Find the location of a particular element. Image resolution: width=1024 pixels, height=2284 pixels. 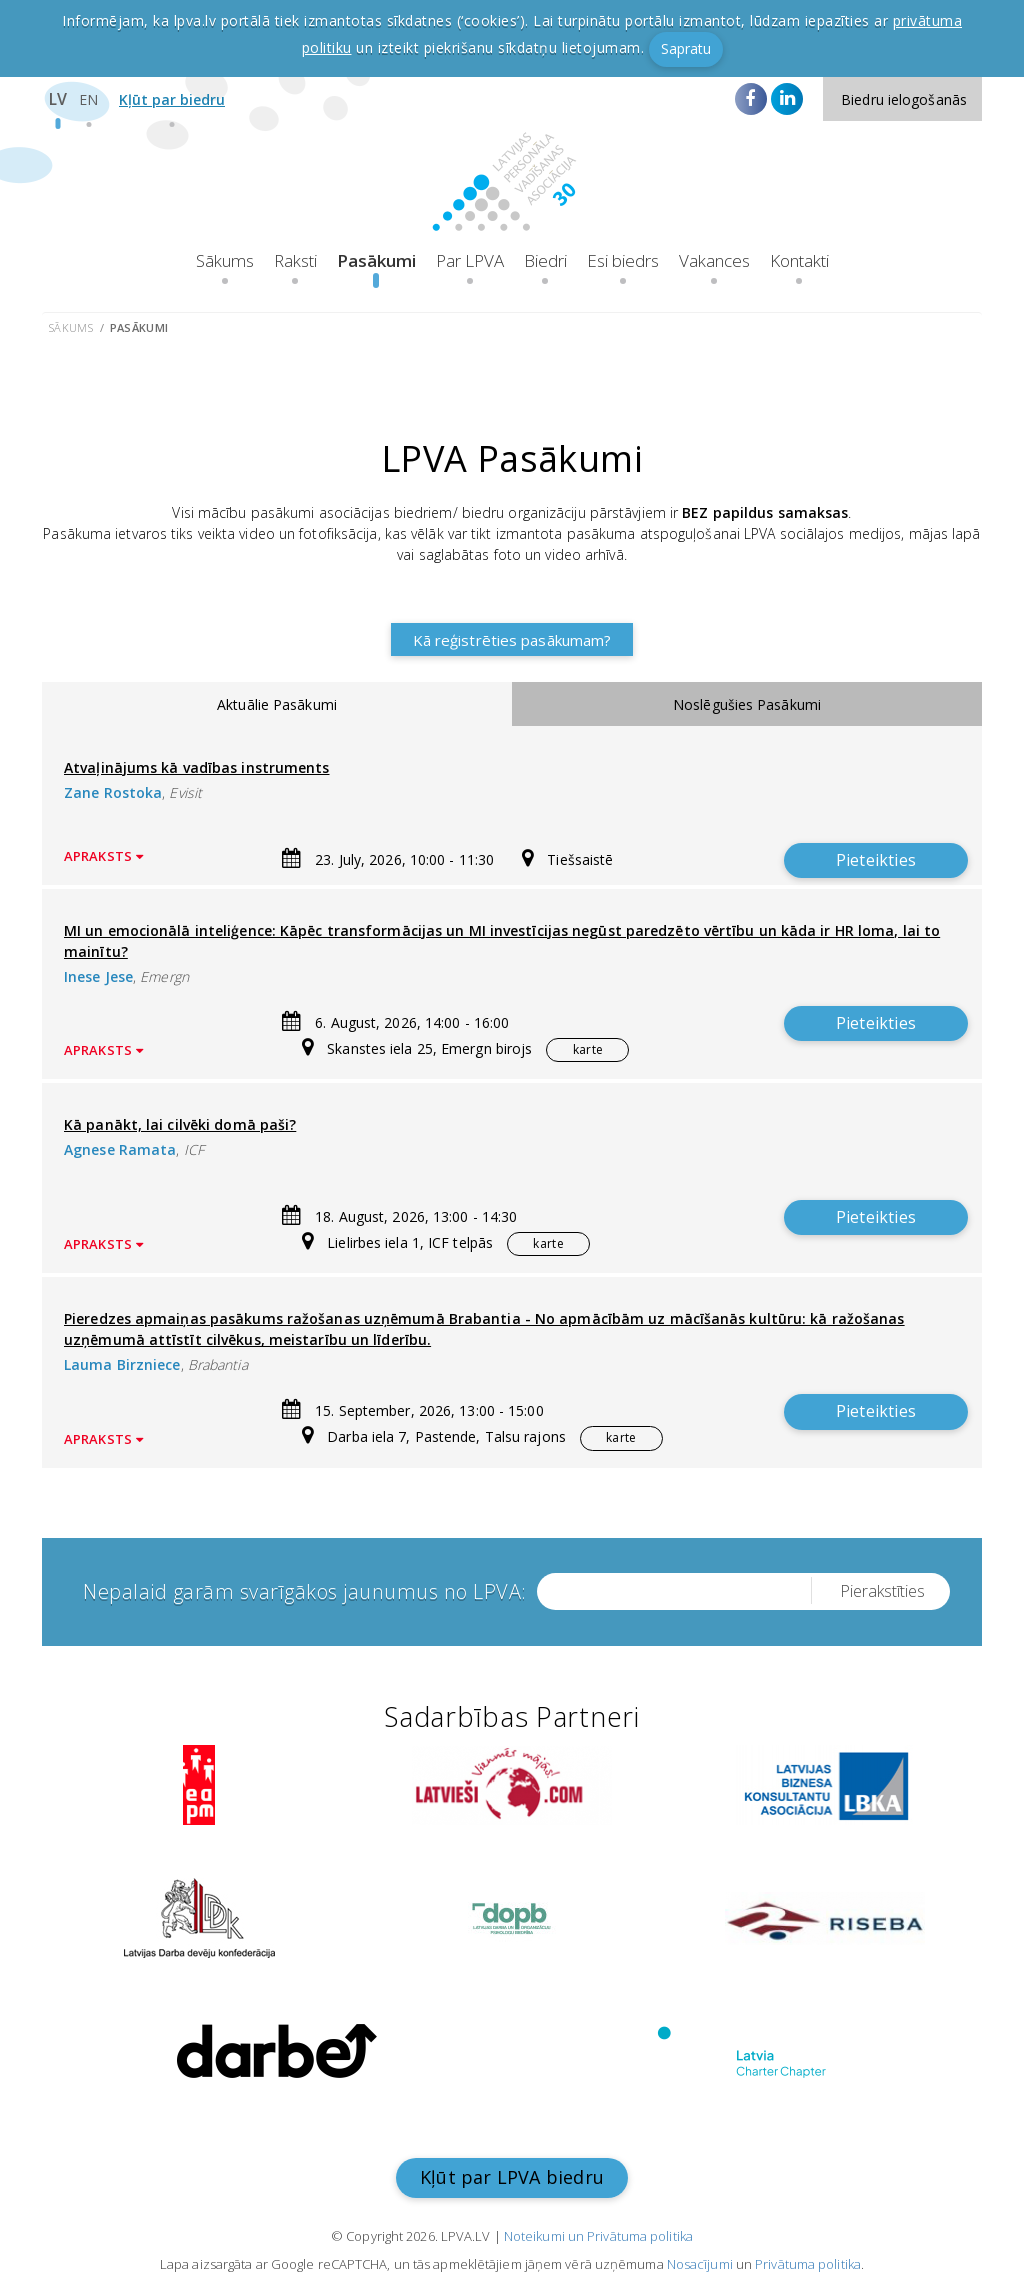

Sākums is located at coordinates (225, 260).